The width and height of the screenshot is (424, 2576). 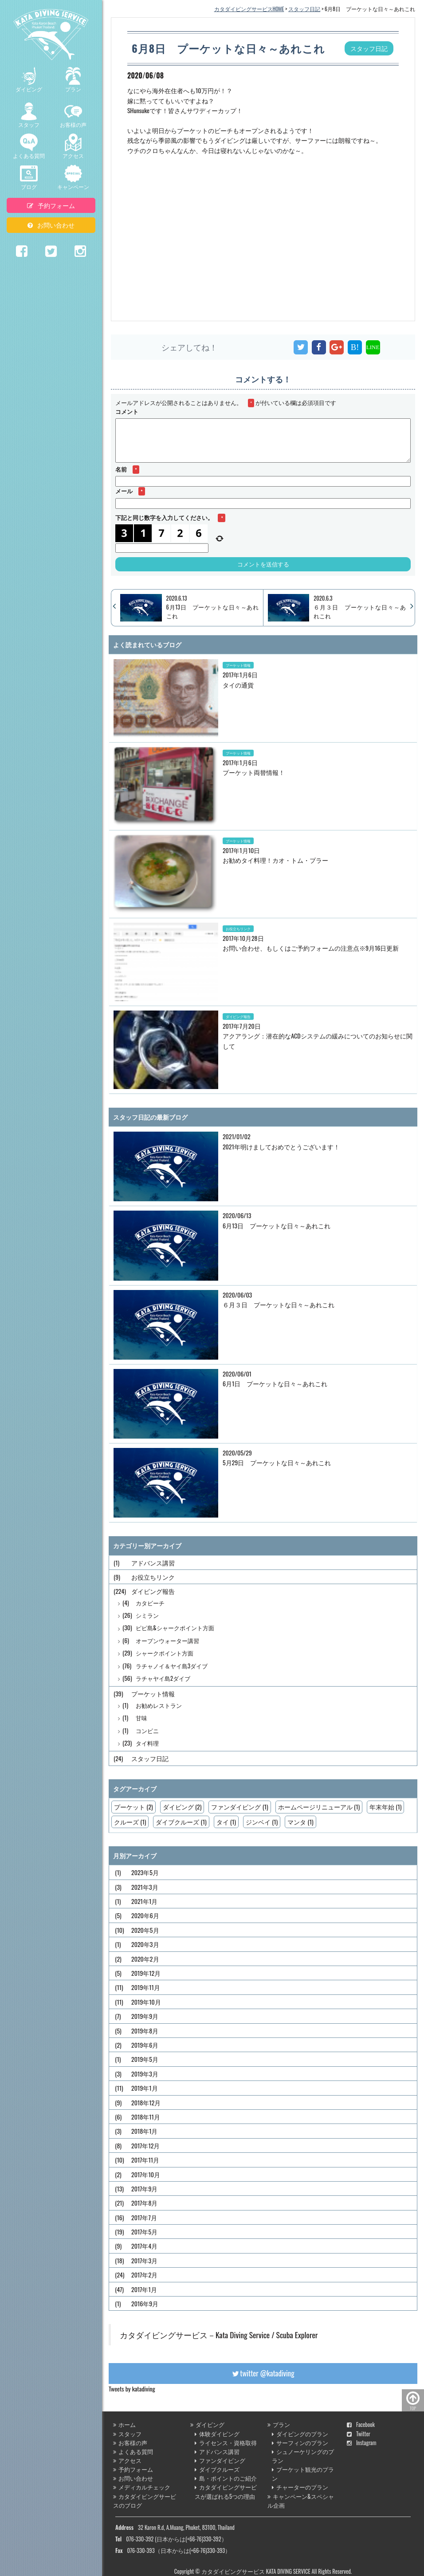 What do you see at coordinates (226, 2442) in the screenshot?
I see `ライセンス・資格取得` at bounding box center [226, 2442].